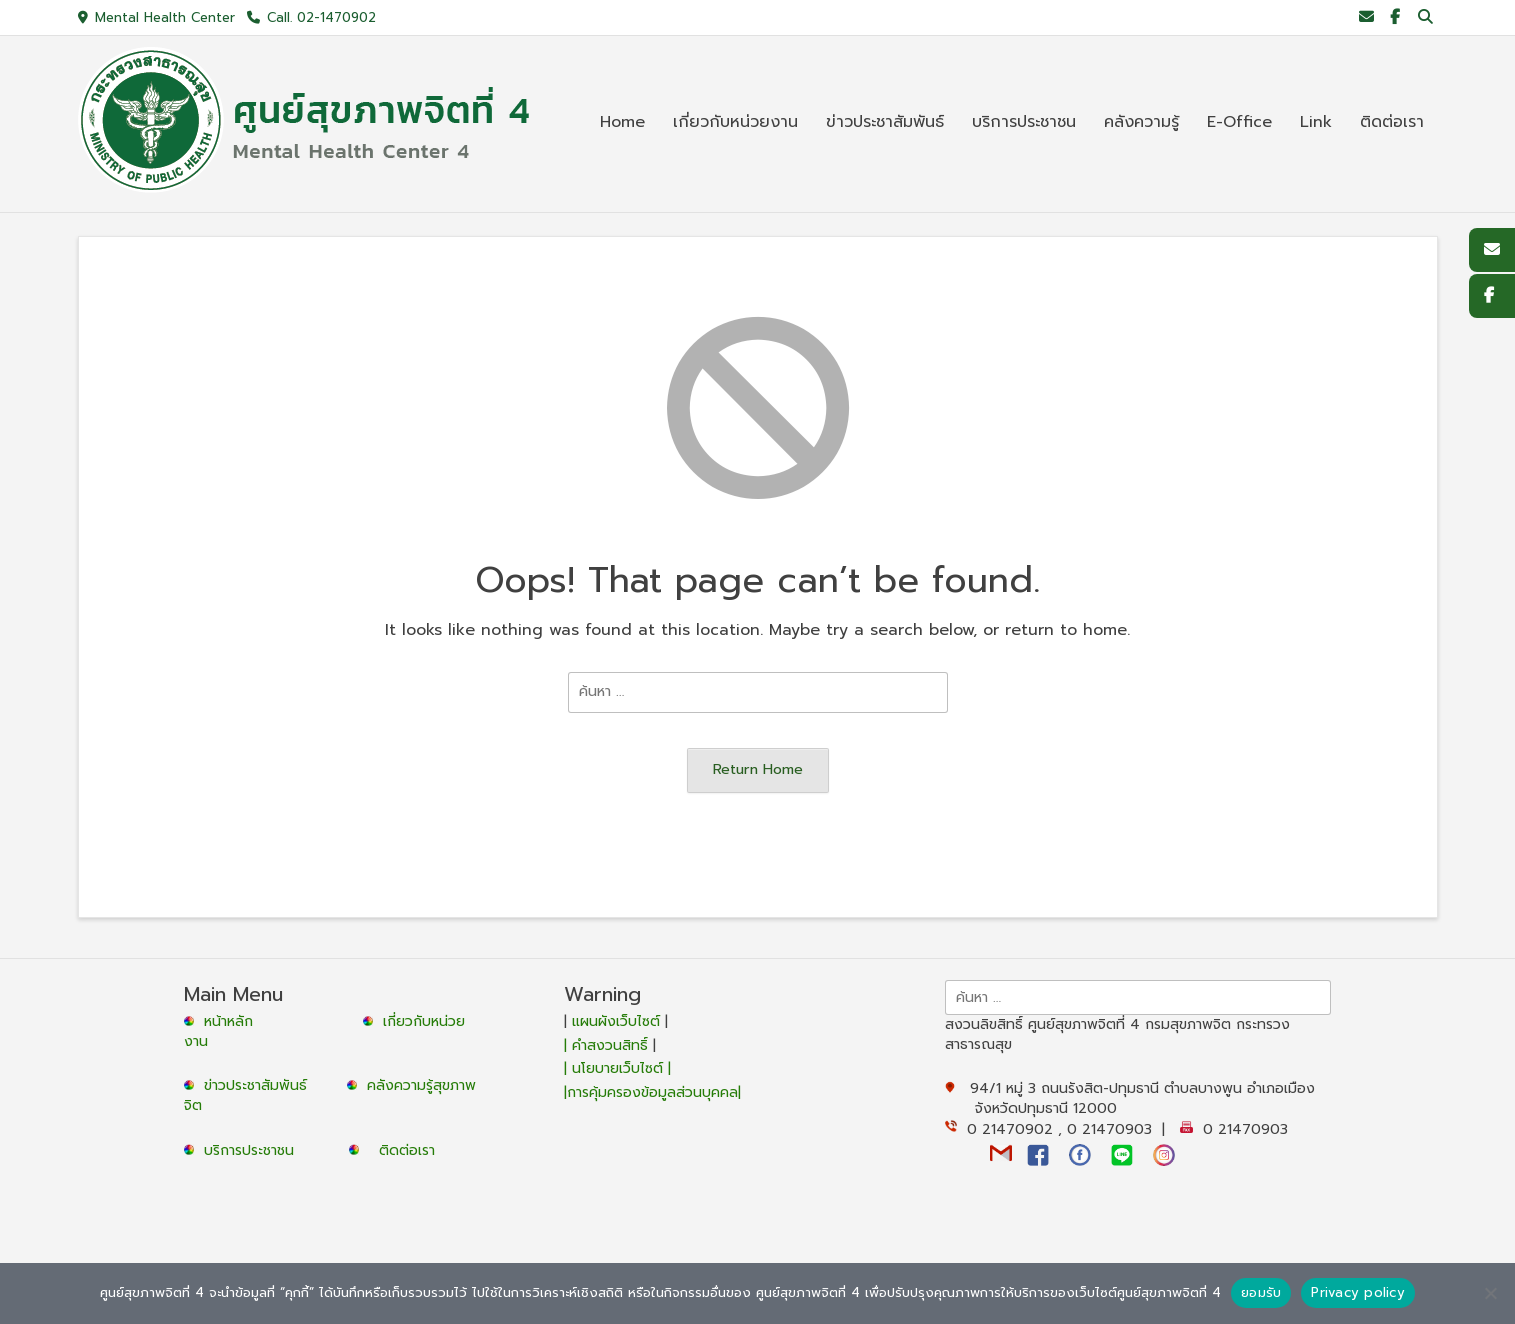 The width and height of the screenshot is (1515, 1324). What do you see at coordinates (407, 1150) in the screenshot?
I see `ติดต่อเรา` at bounding box center [407, 1150].